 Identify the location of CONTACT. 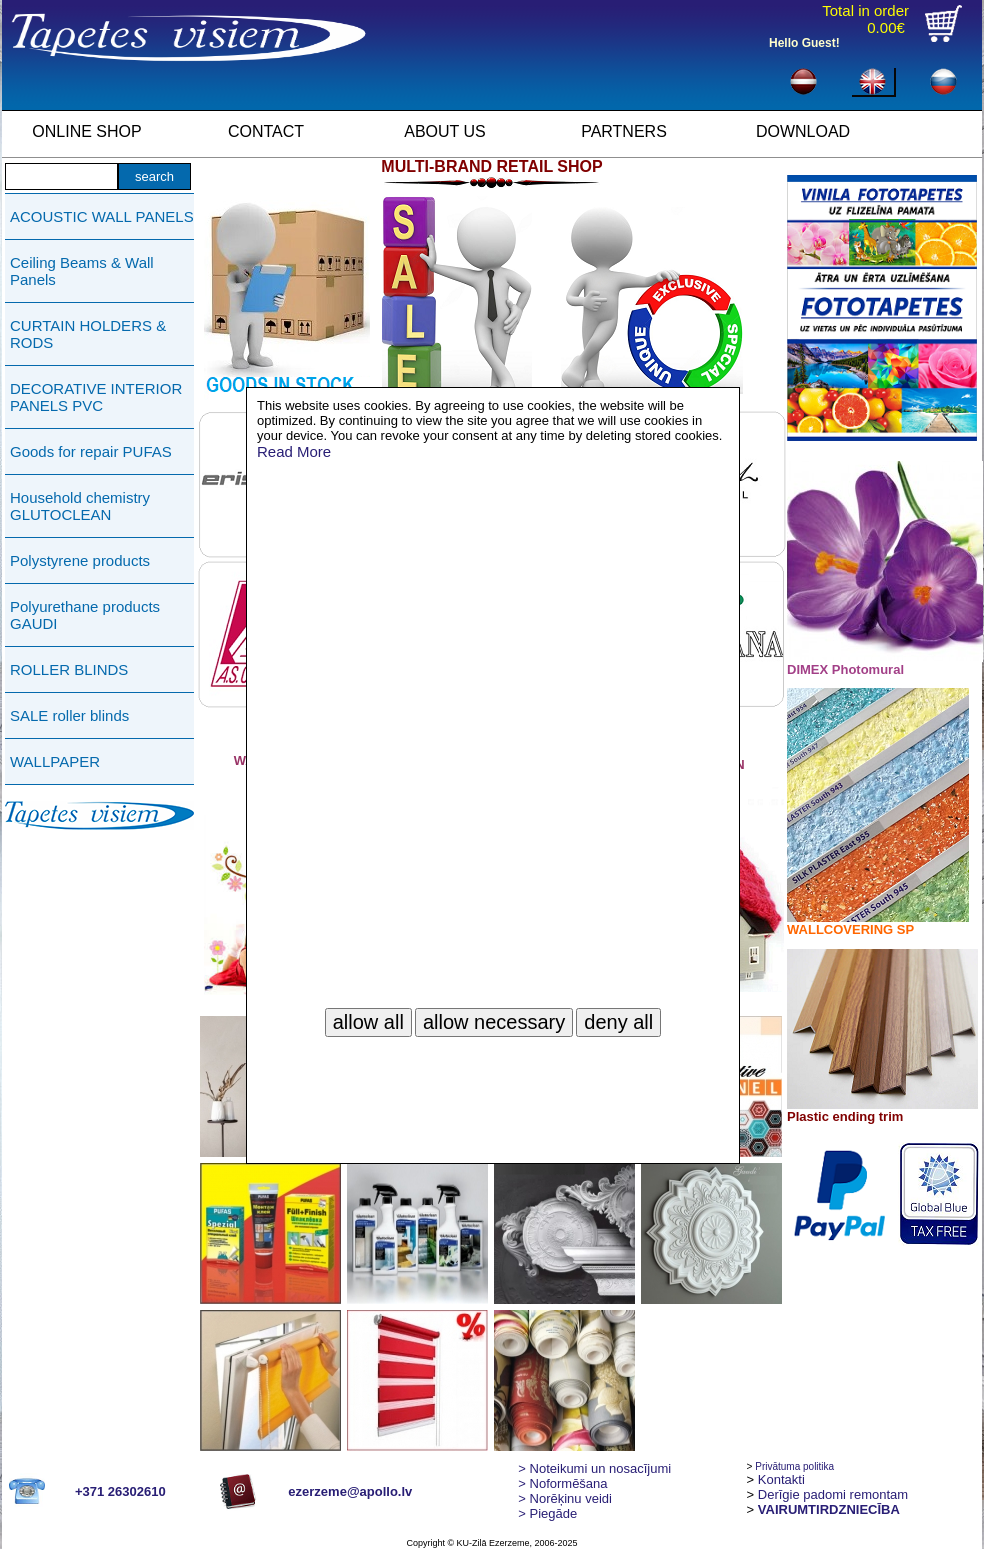
(266, 131).